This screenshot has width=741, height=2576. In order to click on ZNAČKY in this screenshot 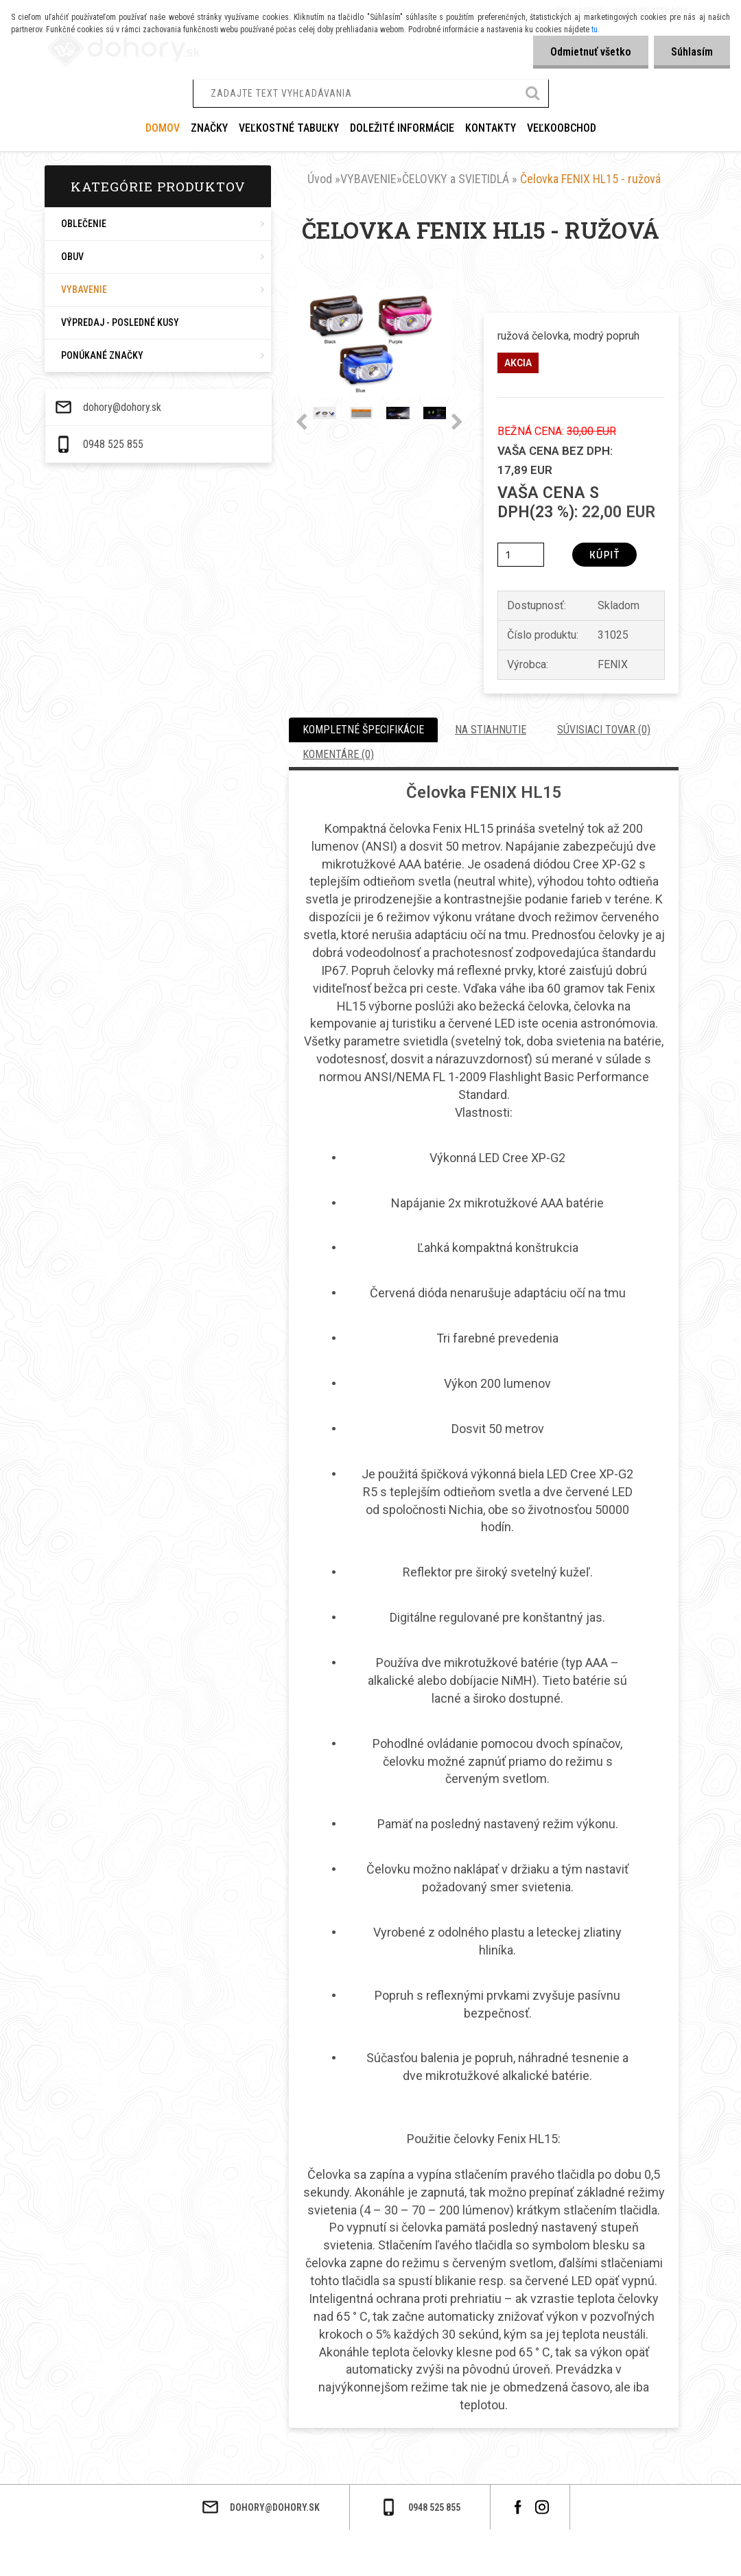, I will do `click(209, 127)`.